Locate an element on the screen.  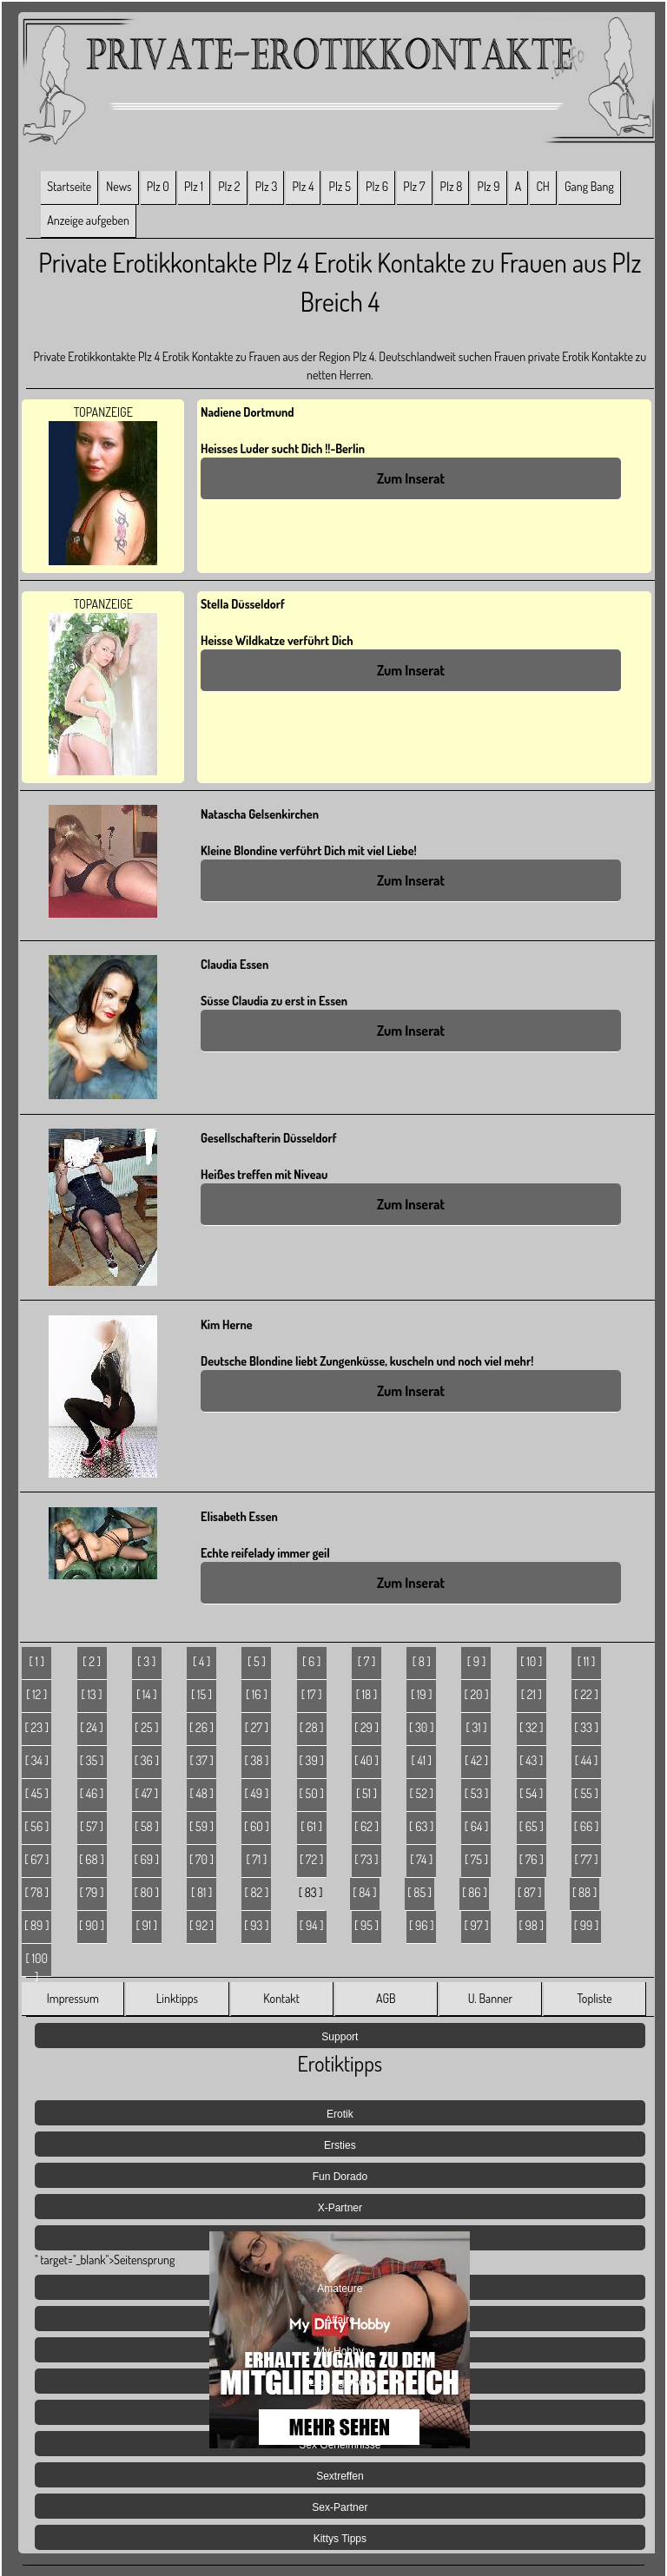
[ 30 ] is located at coordinates (421, 1727).